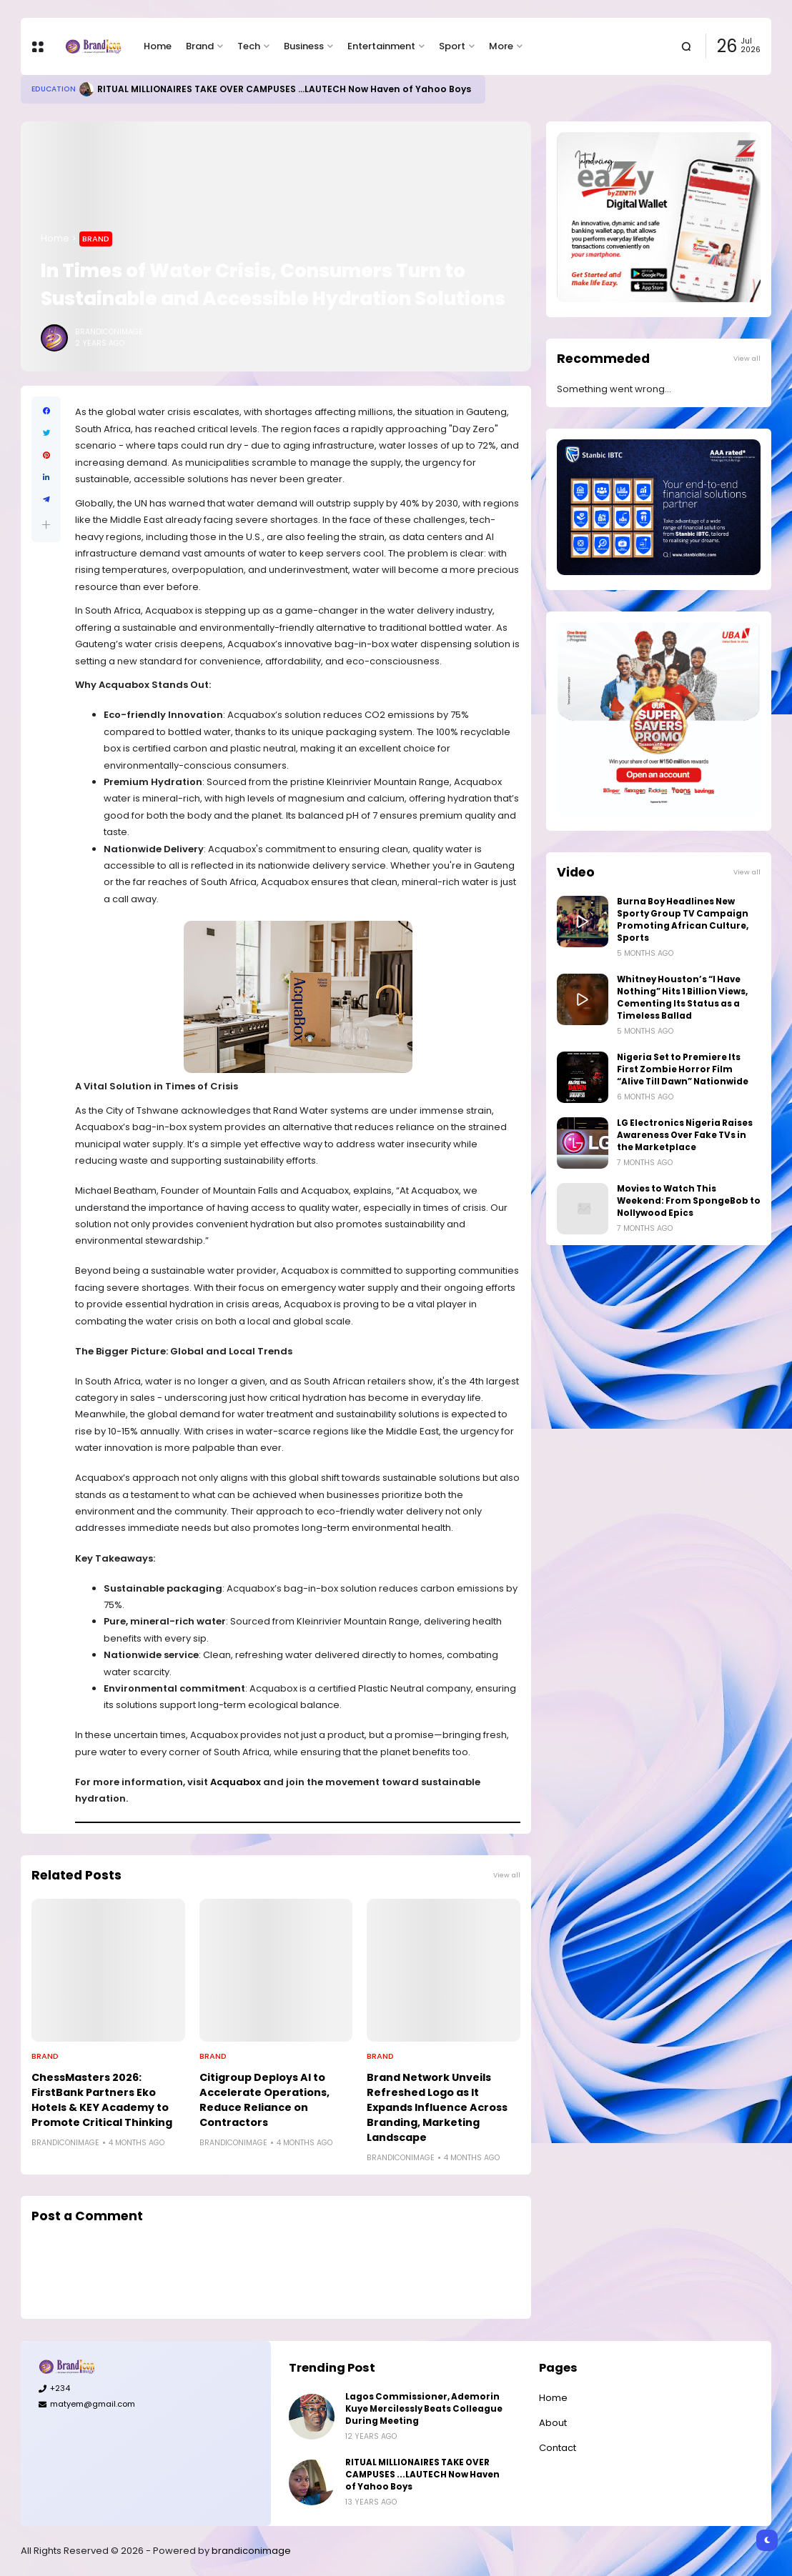 Image resolution: width=792 pixels, height=2576 pixels. What do you see at coordinates (53, 89) in the screenshot?
I see `Education` at bounding box center [53, 89].